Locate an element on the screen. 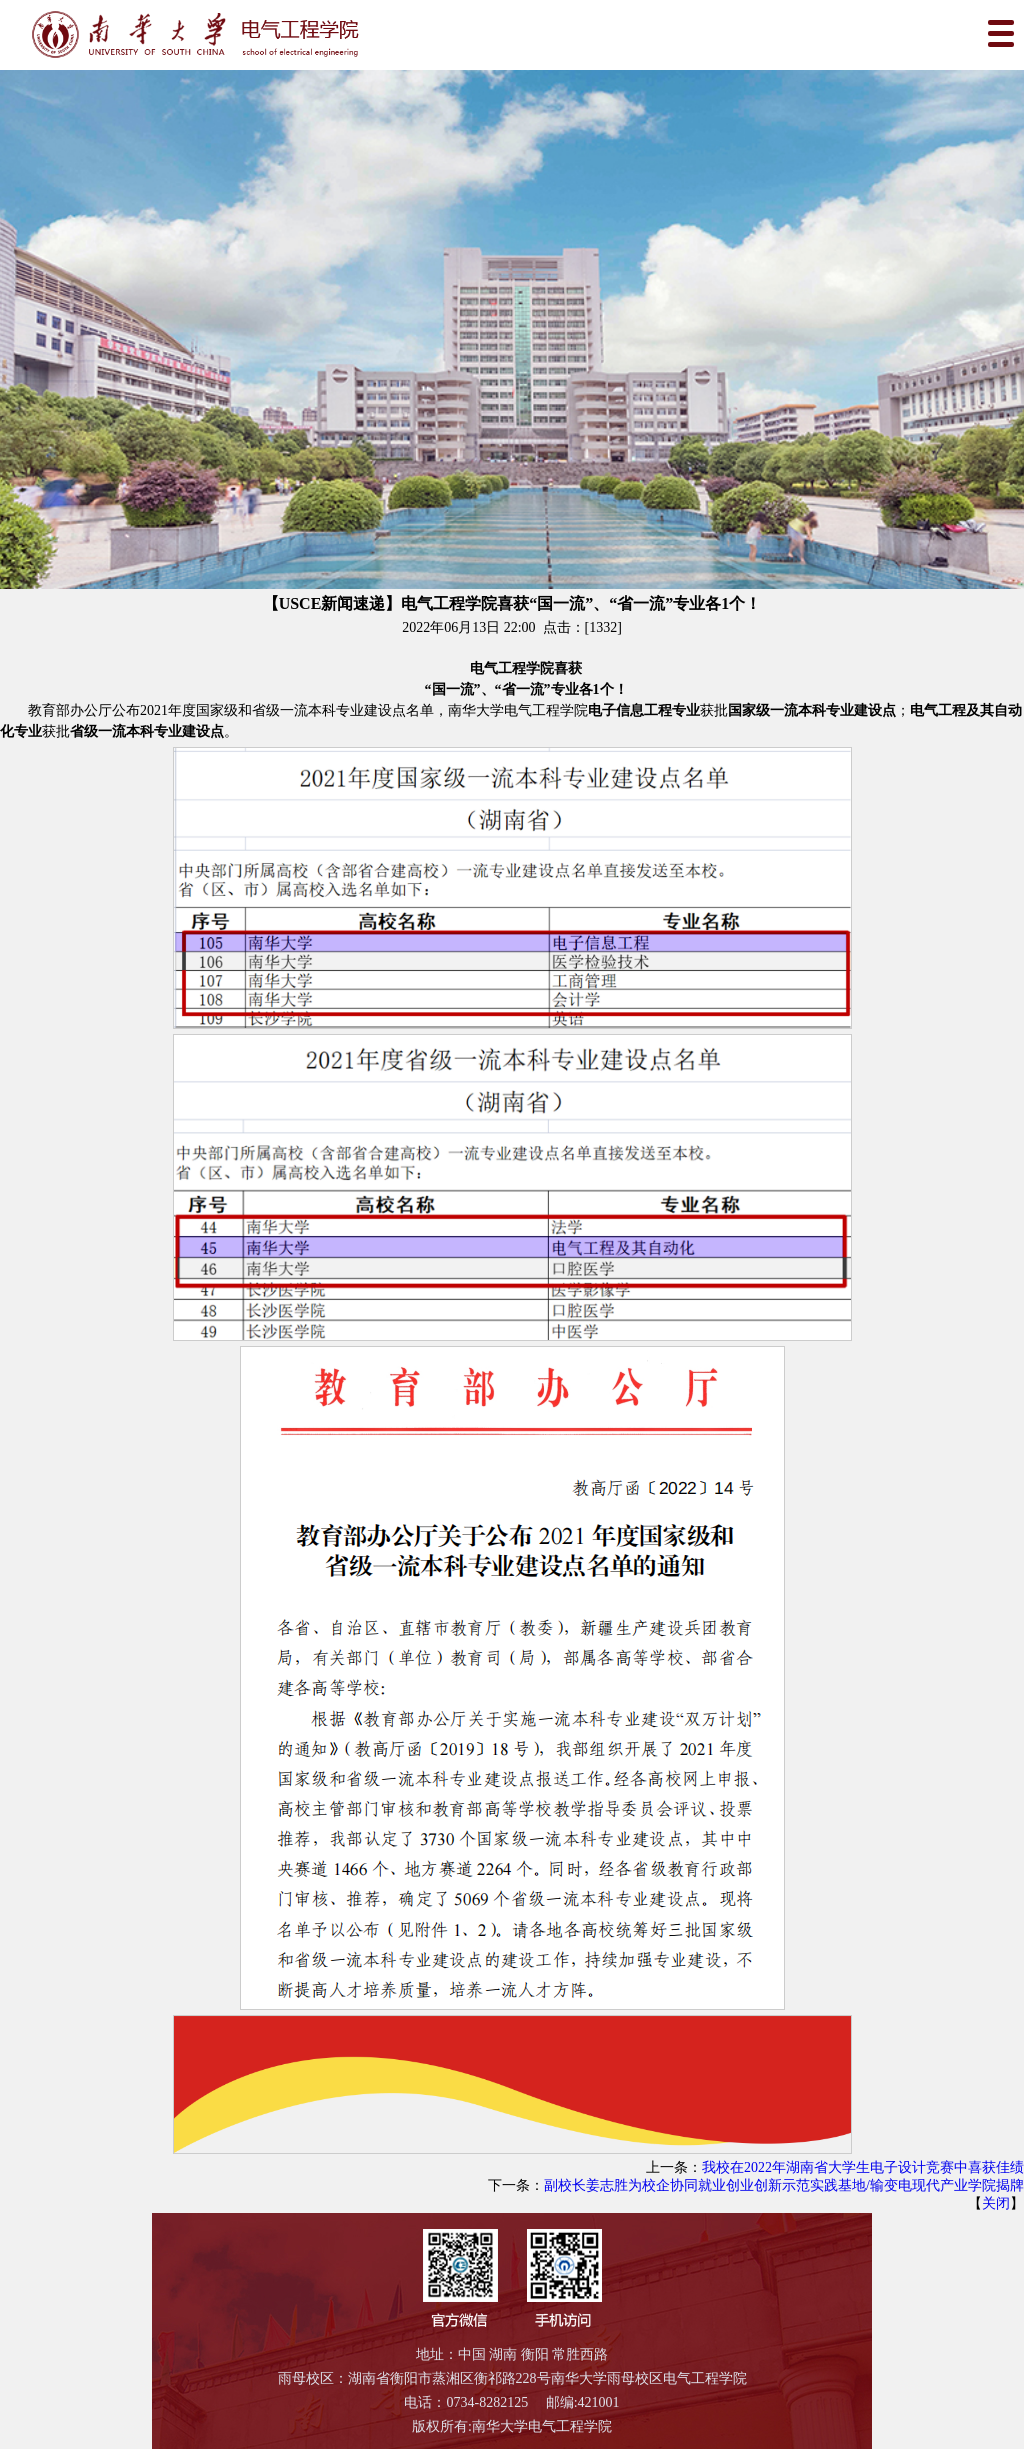 Image resolution: width=1024 pixels, height=2449 pixels. 副校长姜志胜为校企协同就业创业创新示范实践基地/输变电现代产业学院揭牌 is located at coordinates (784, 2185).